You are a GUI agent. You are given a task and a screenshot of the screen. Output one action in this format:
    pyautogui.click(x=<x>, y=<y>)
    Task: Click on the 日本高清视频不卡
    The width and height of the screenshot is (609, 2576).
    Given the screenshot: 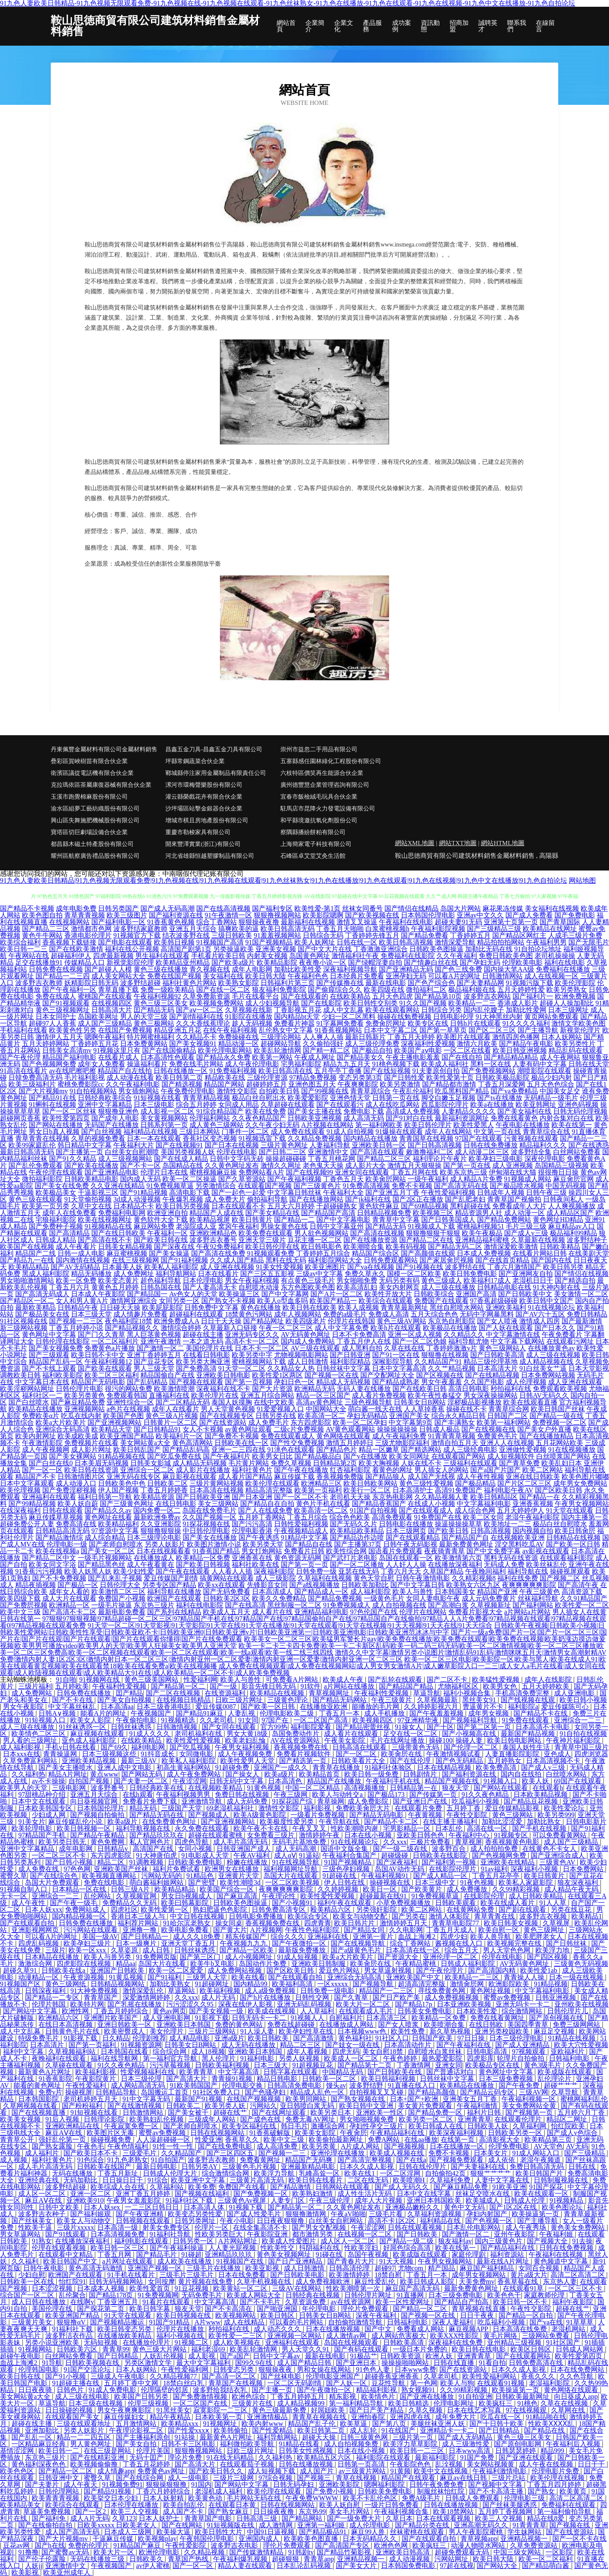 What is the action you would take?
    pyautogui.click(x=554, y=1760)
    